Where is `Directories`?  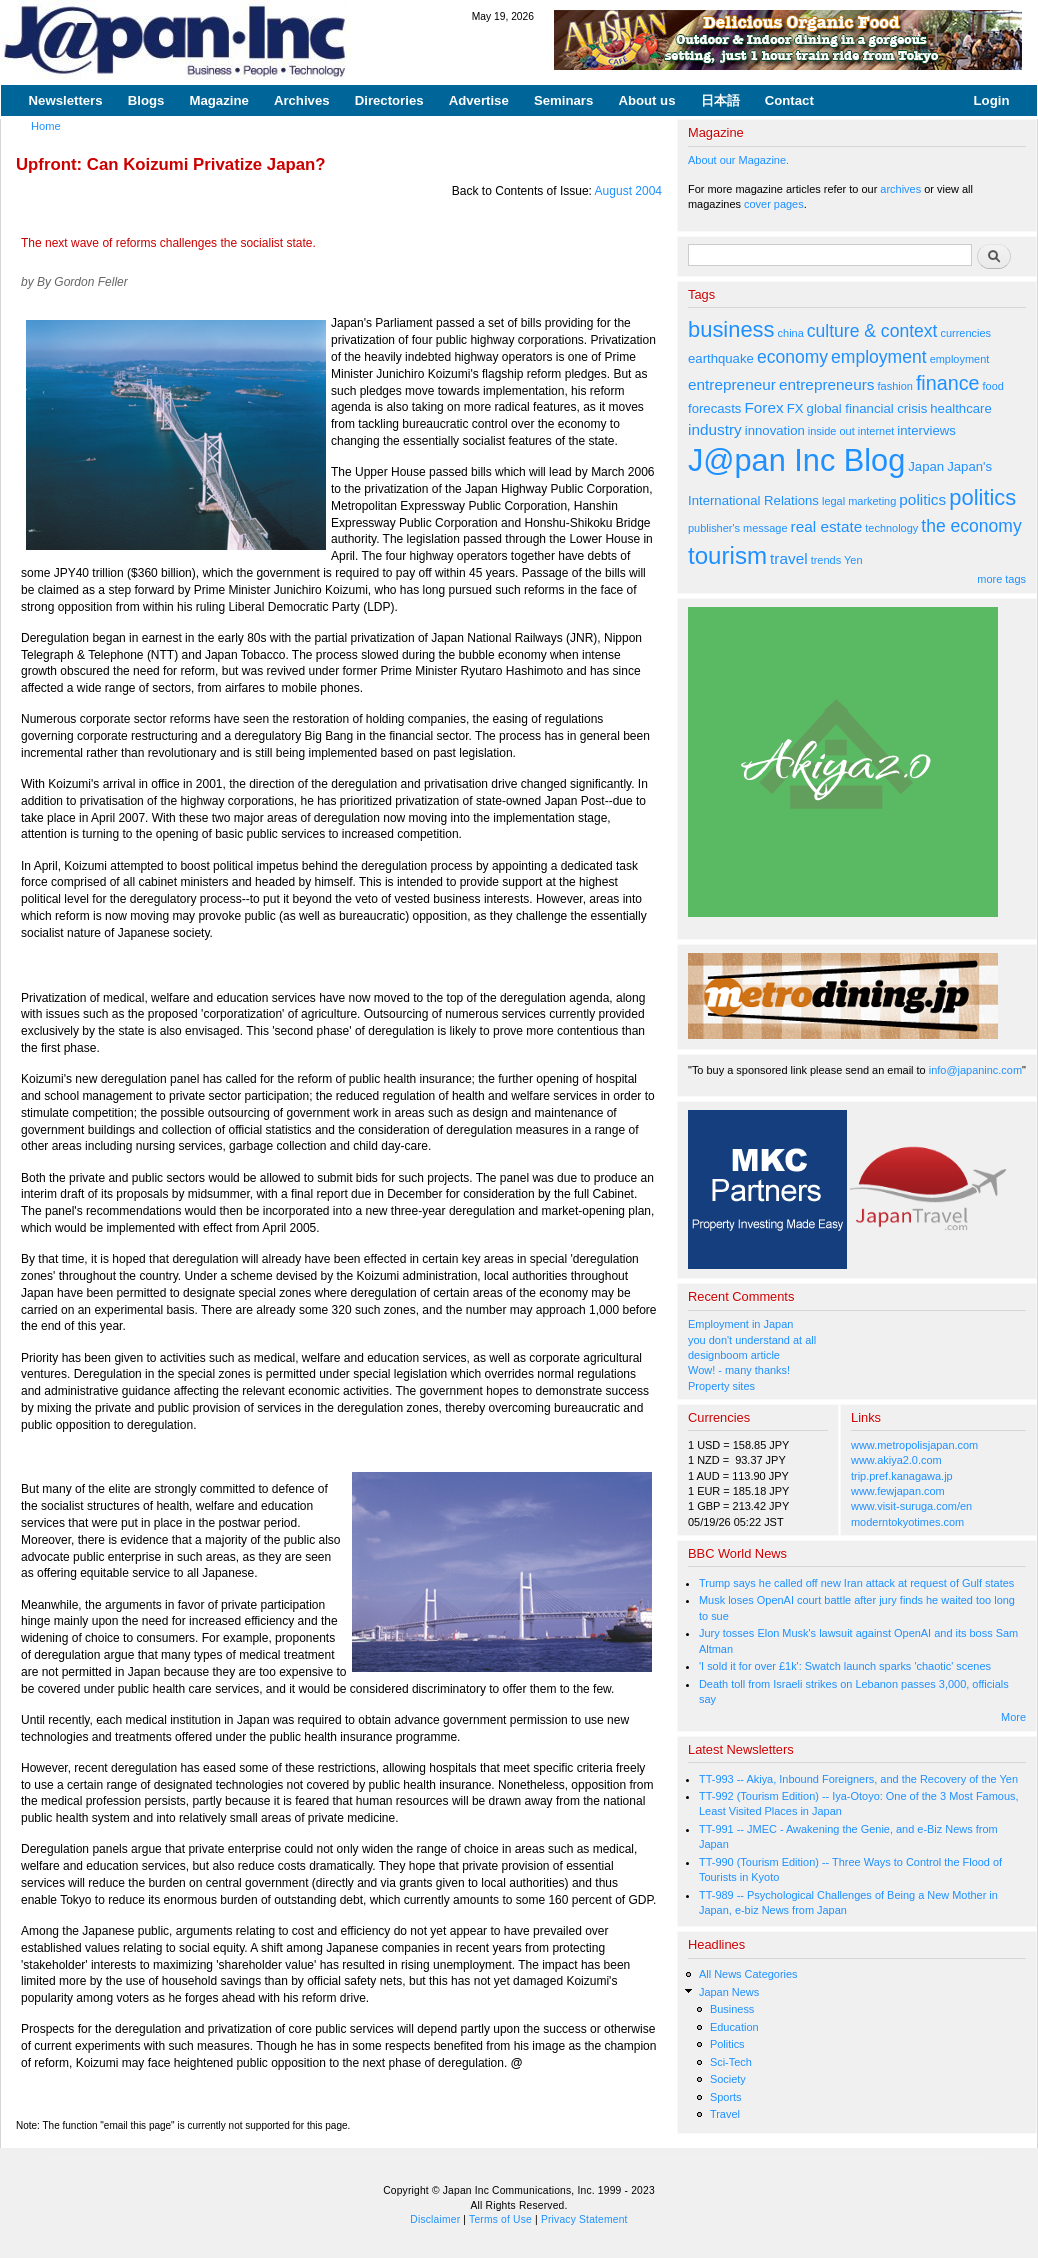 Directories is located at coordinates (389, 100).